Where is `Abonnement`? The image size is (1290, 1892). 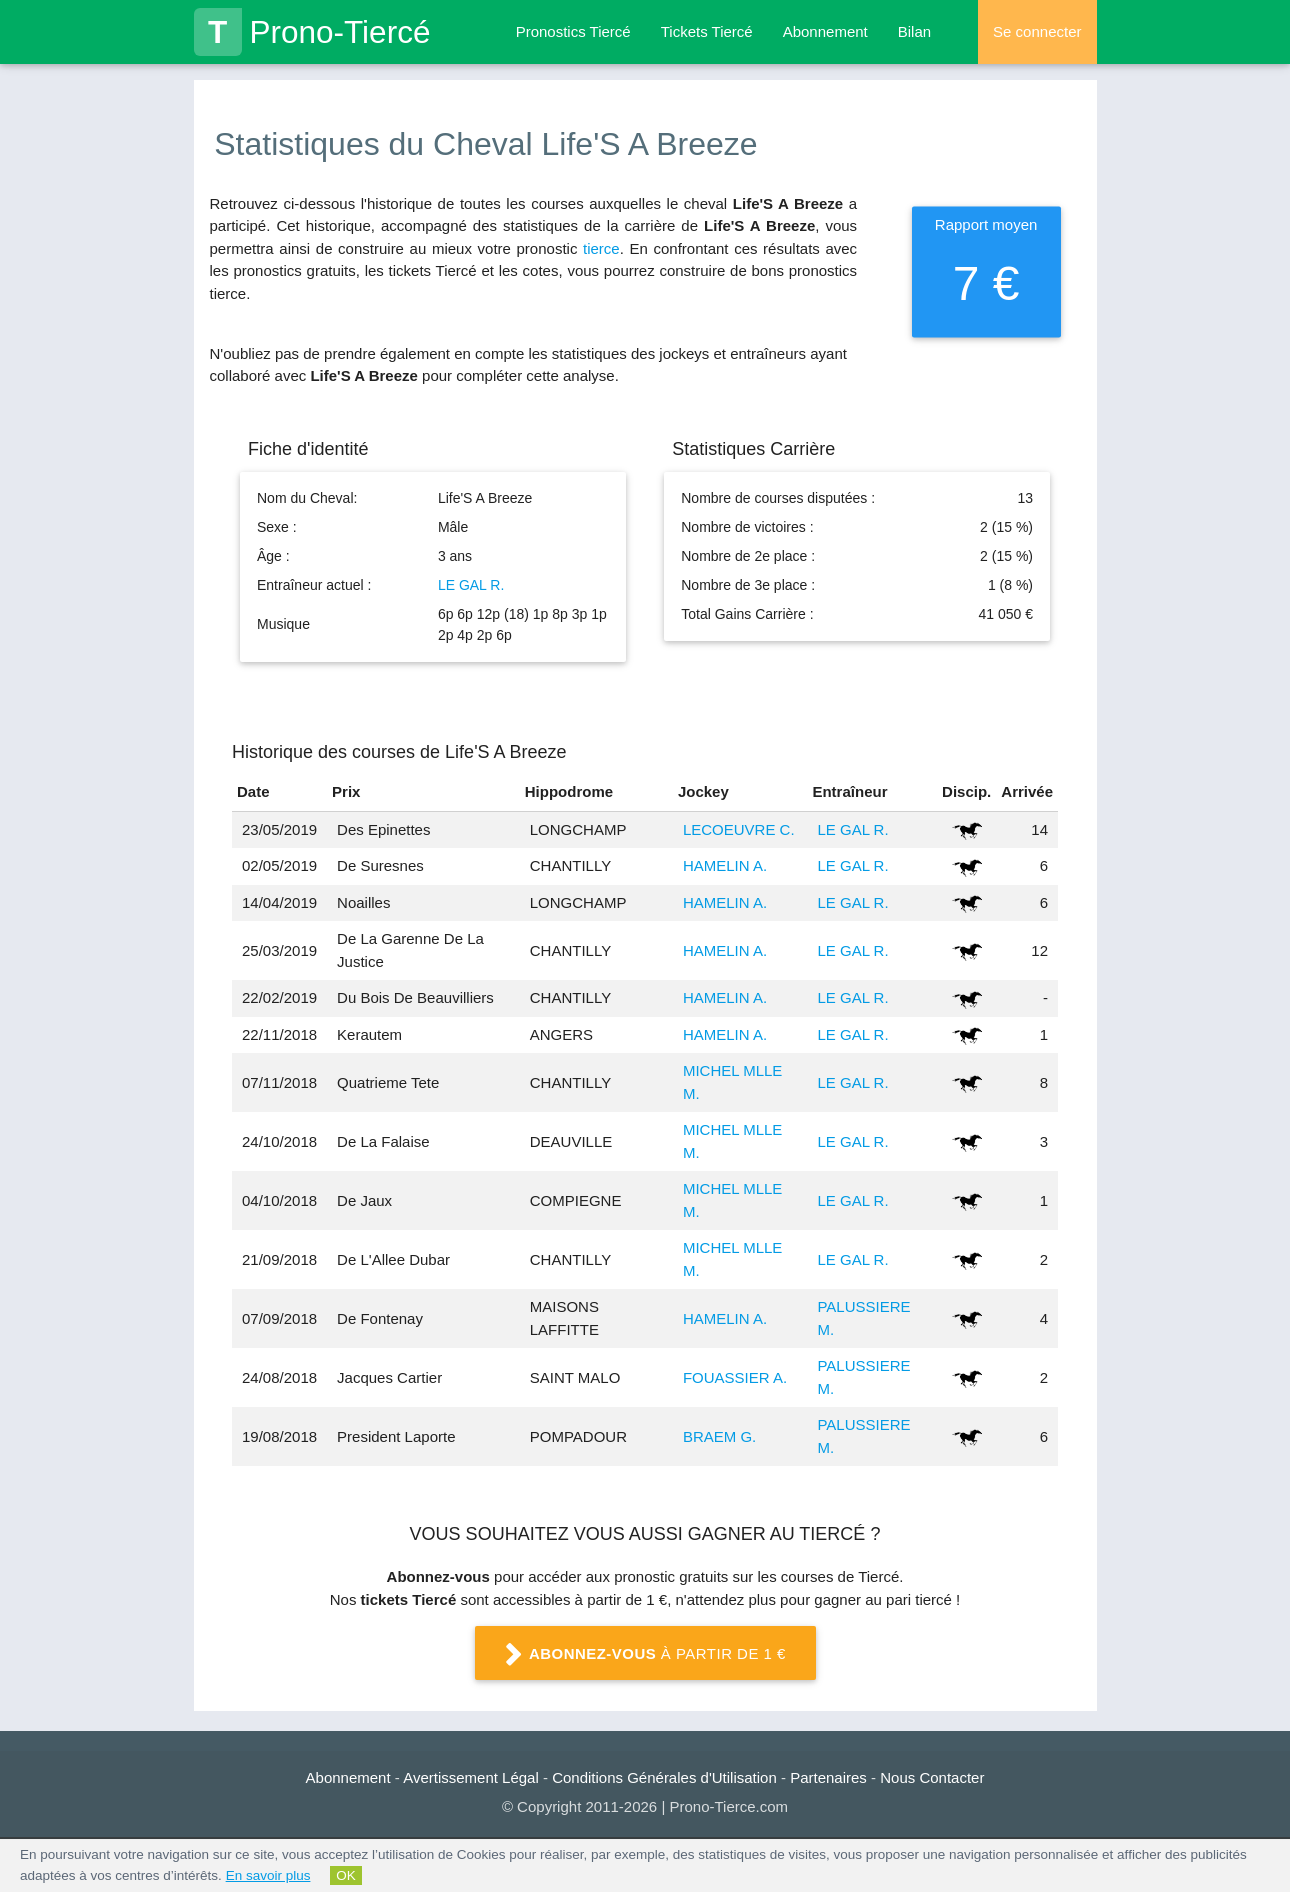 Abonnement is located at coordinates (825, 31).